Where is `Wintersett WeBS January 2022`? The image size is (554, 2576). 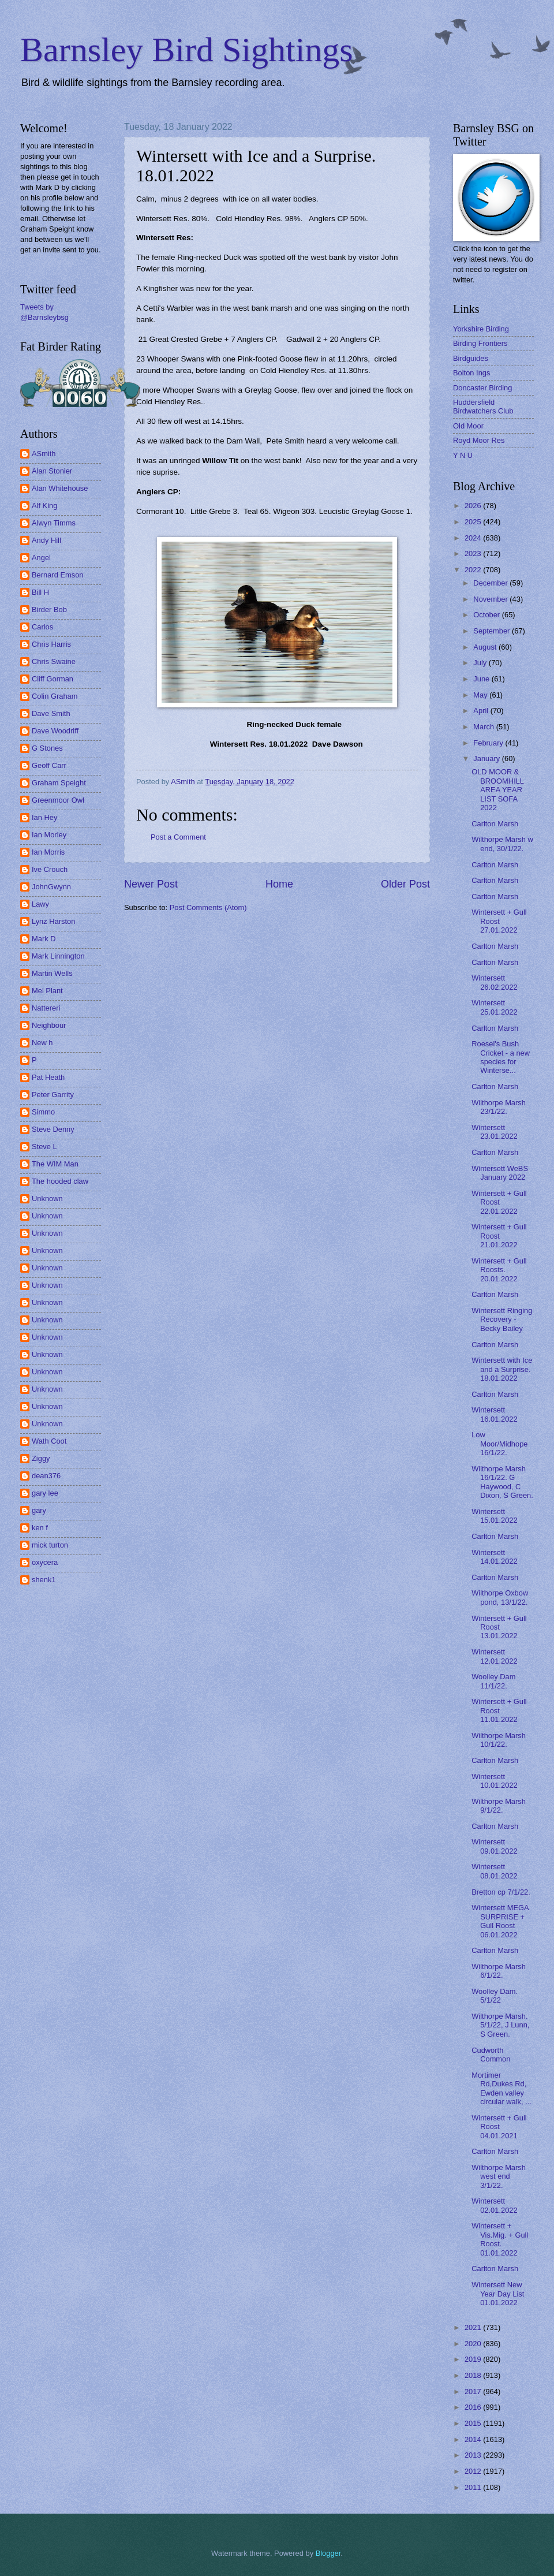 Wintersett WeBS January 2022 is located at coordinates (499, 1172).